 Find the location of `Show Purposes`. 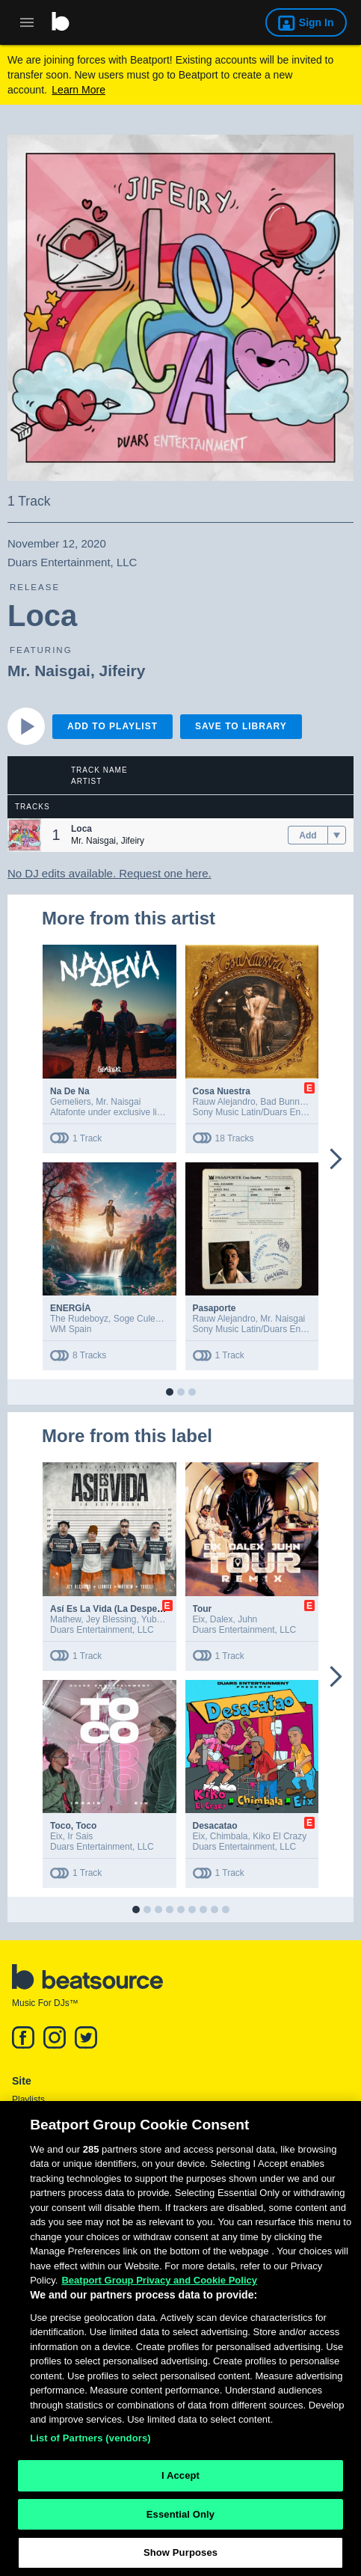

Show Purposes is located at coordinates (180, 2559).